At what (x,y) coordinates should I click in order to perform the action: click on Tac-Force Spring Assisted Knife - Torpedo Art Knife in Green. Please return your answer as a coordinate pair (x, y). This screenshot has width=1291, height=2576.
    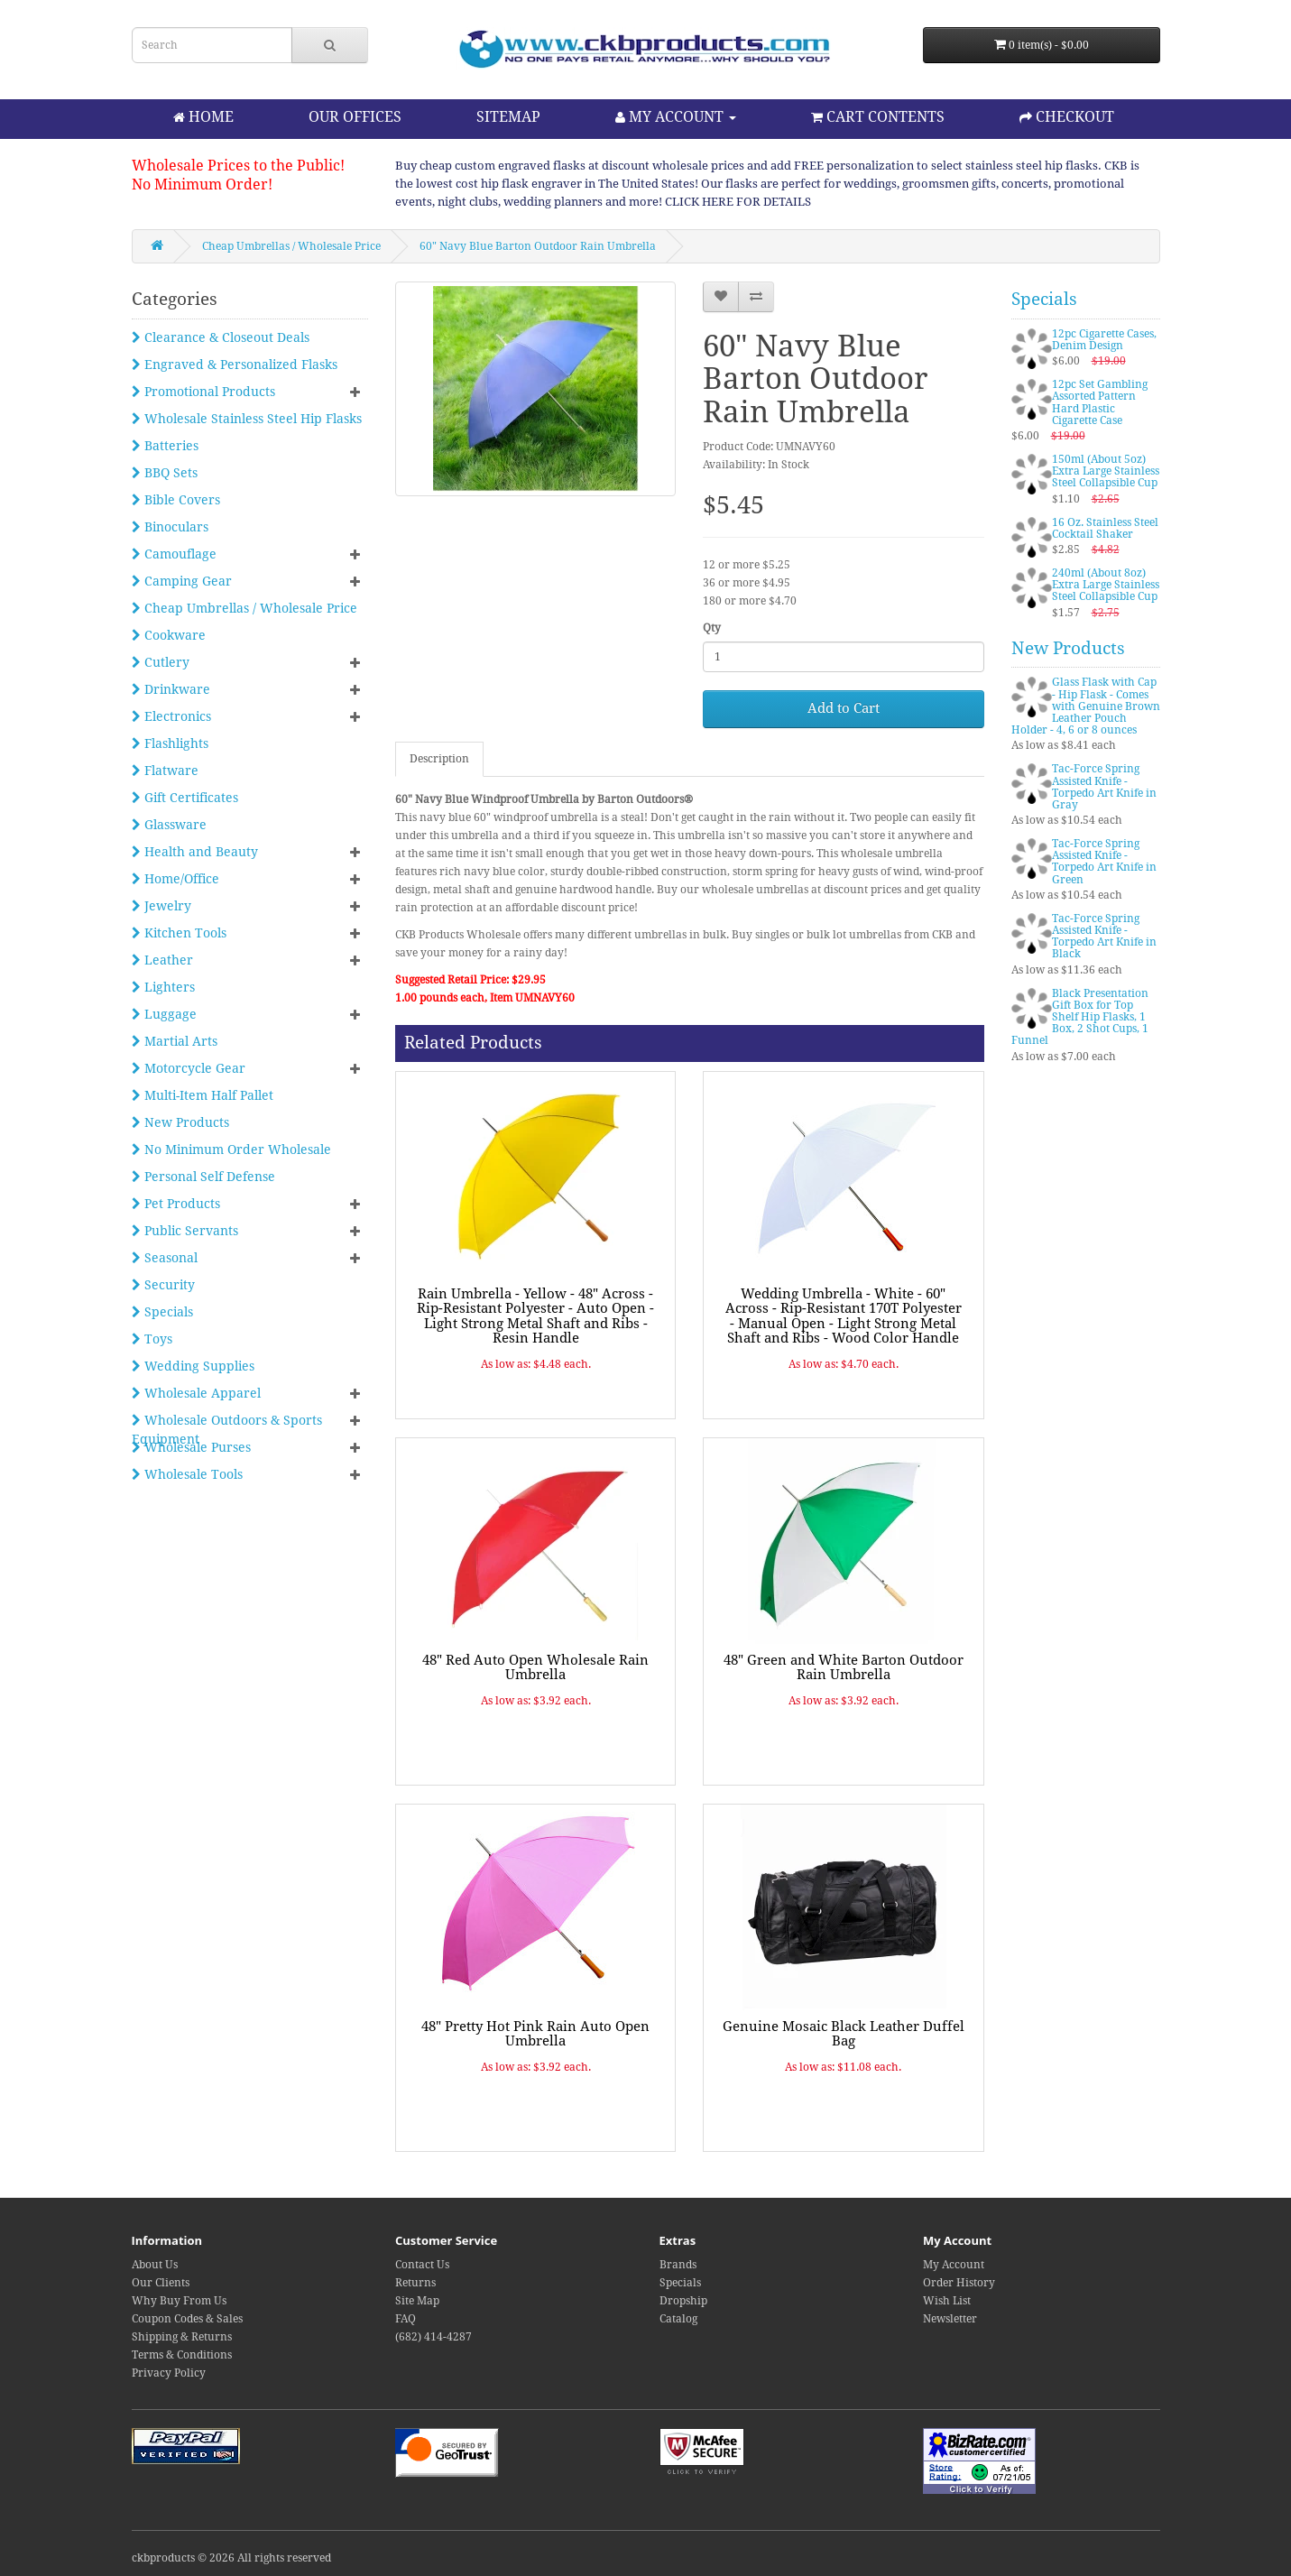
    Looking at the image, I should click on (1104, 861).